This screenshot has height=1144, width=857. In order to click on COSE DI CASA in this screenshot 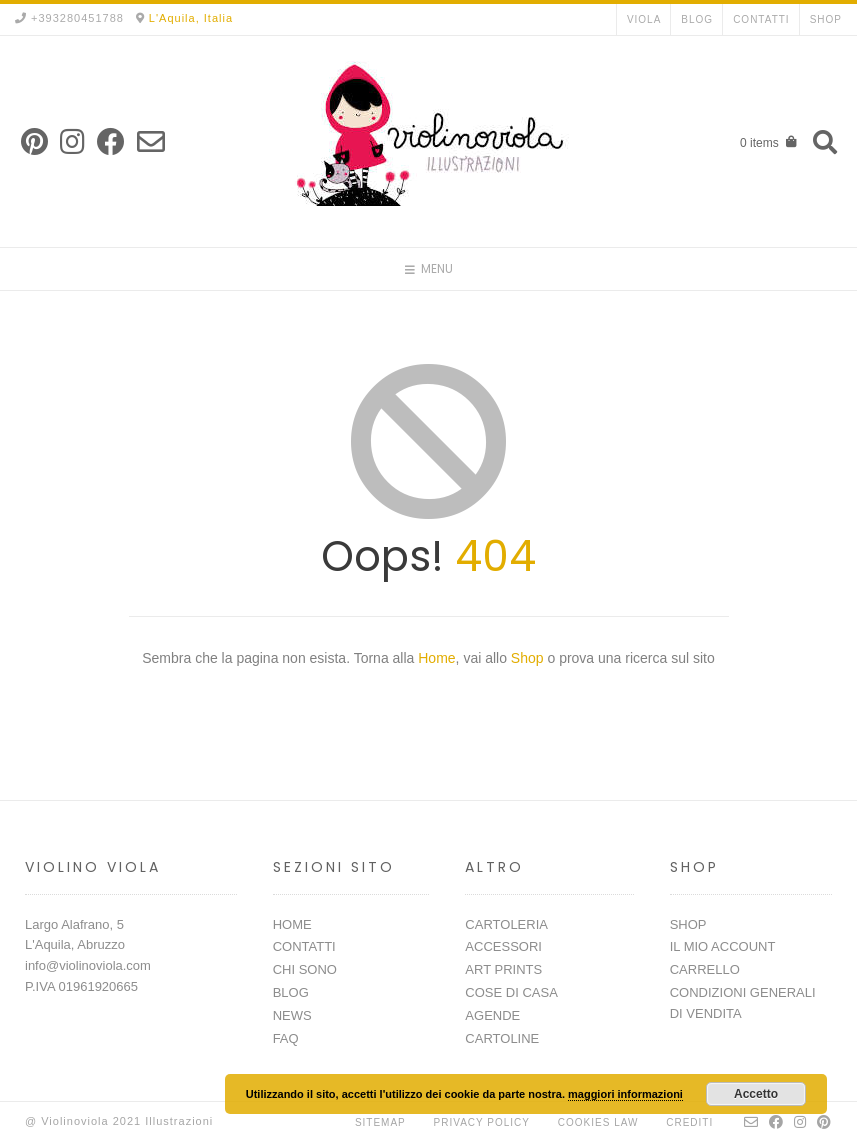, I will do `click(511, 992)`.